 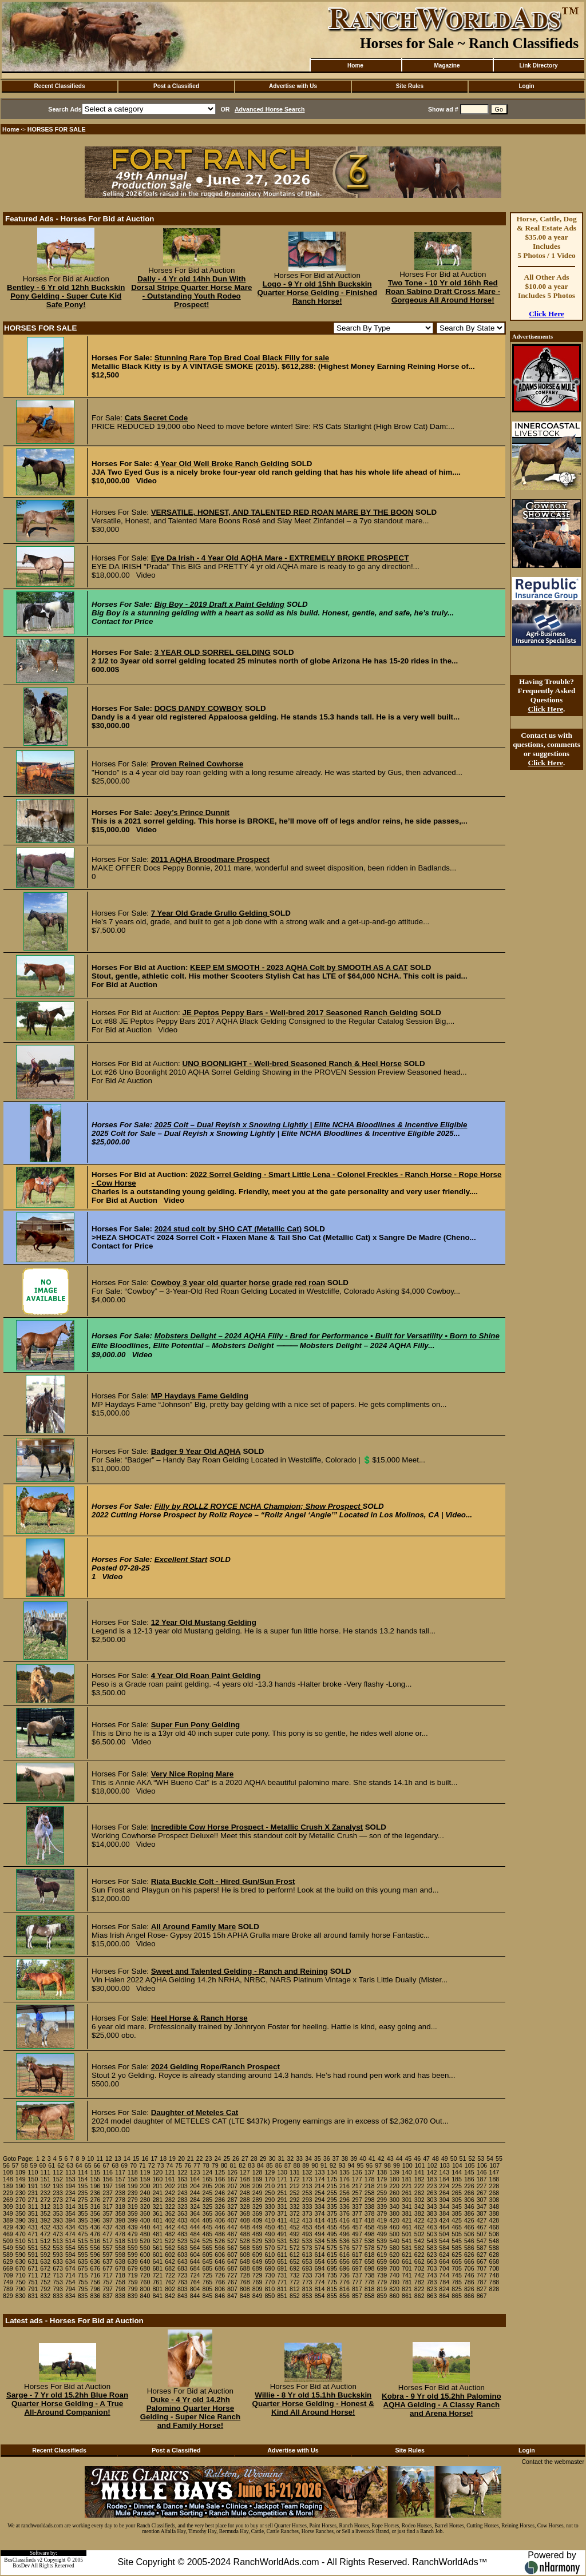 I want to click on 59, so click(x=33, y=2165).